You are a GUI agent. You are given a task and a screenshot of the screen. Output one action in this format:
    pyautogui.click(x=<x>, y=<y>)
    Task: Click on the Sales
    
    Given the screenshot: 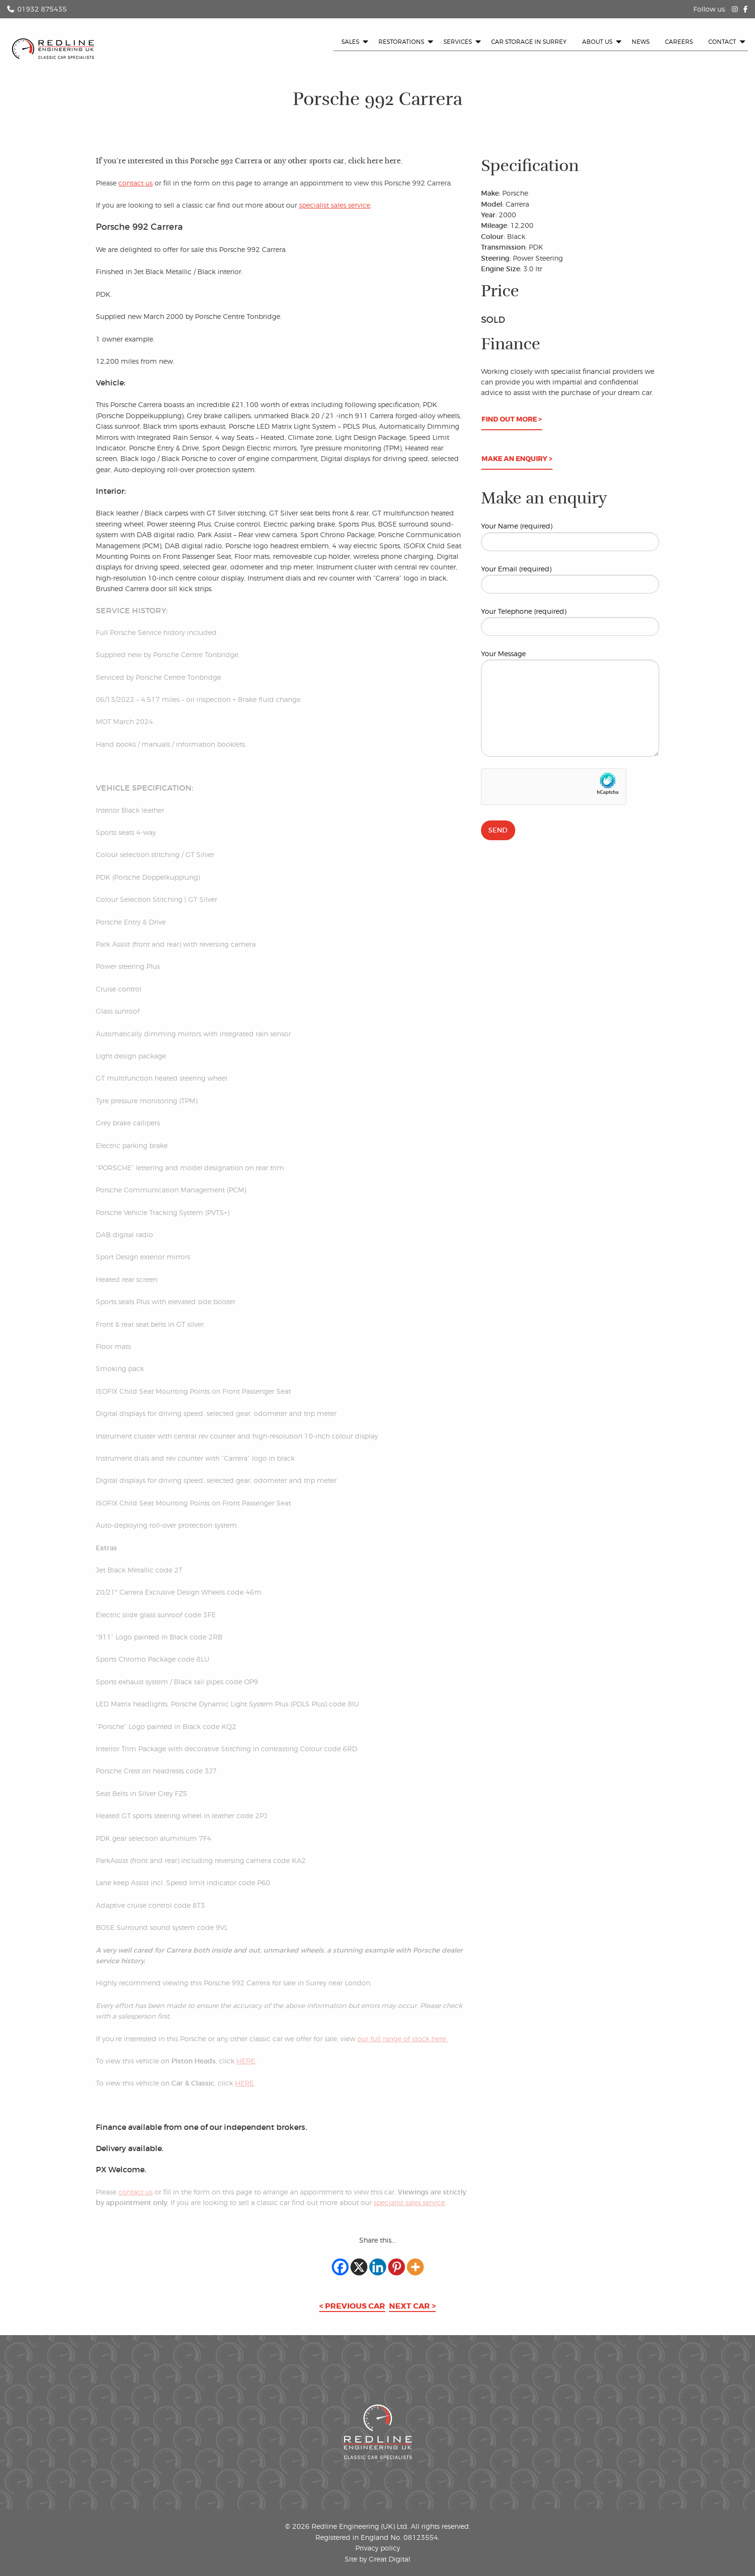 What is the action you would take?
    pyautogui.click(x=350, y=41)
    